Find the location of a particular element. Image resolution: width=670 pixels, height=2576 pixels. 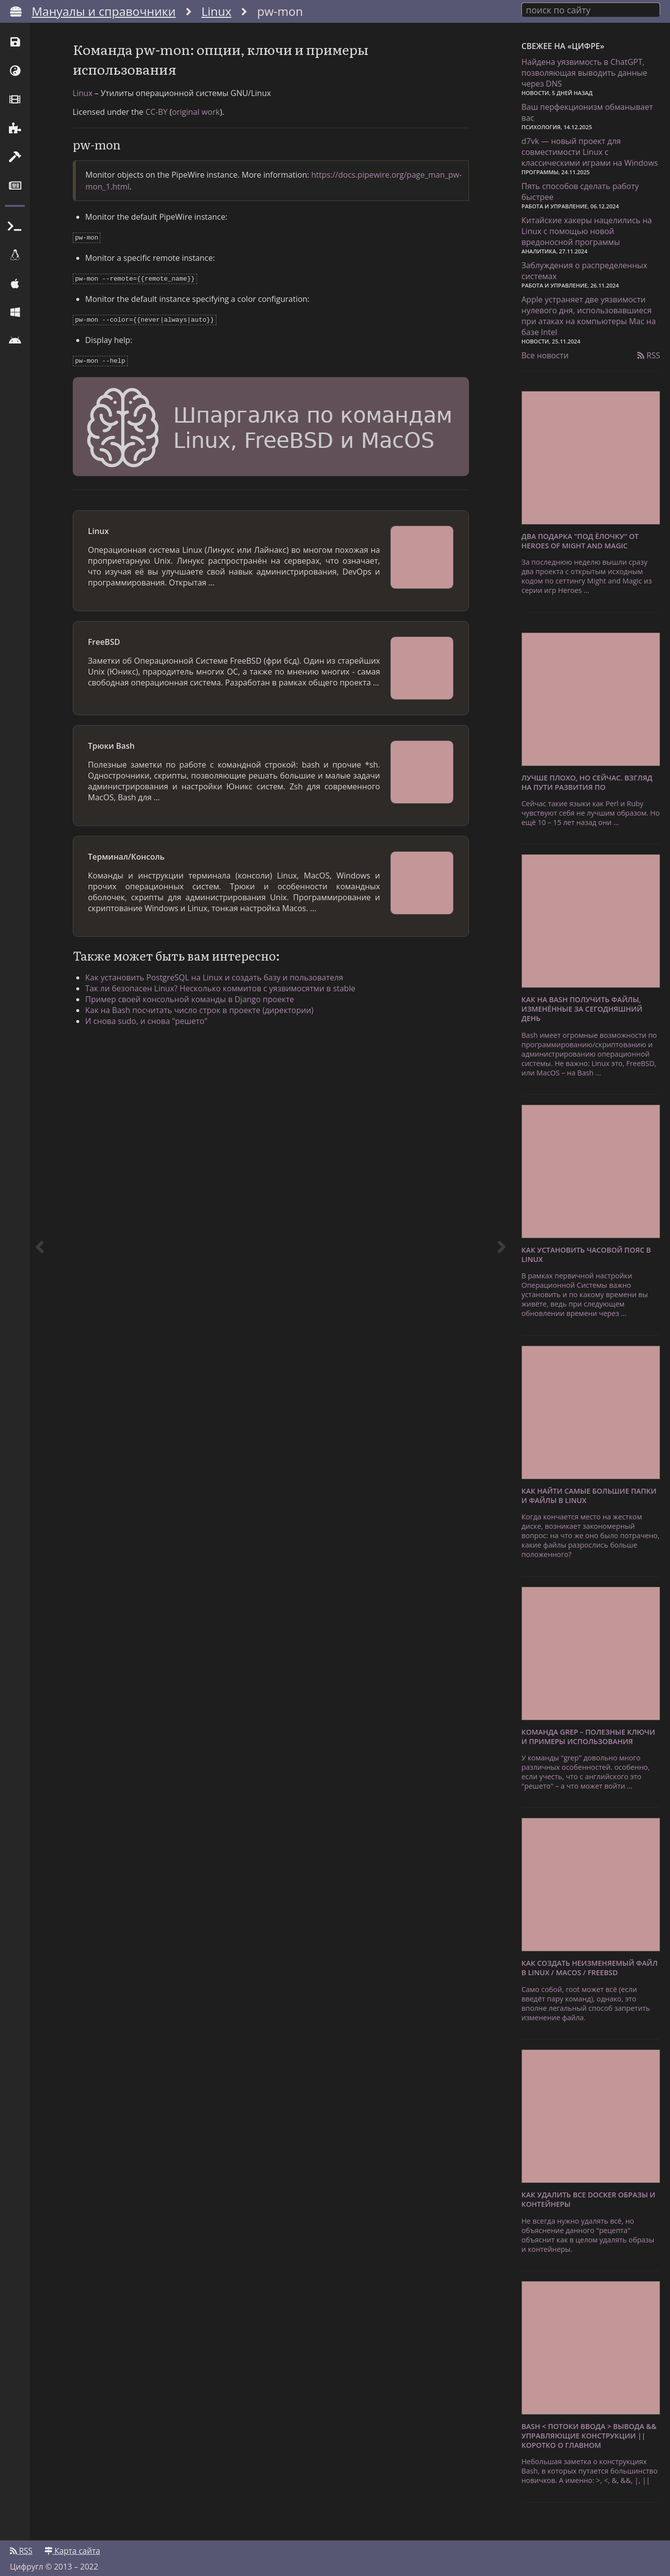

[combobox] is located at coordinates (590, 9).